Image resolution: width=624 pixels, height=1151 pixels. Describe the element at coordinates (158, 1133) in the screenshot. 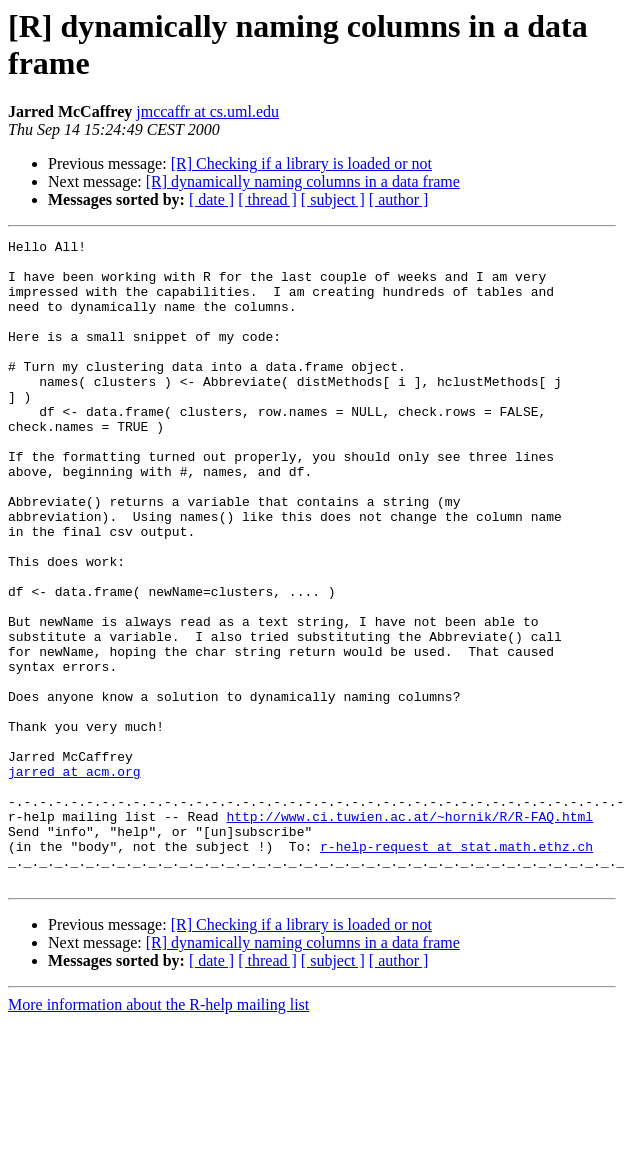

I see `More information about the R-help mailing list` at that location.